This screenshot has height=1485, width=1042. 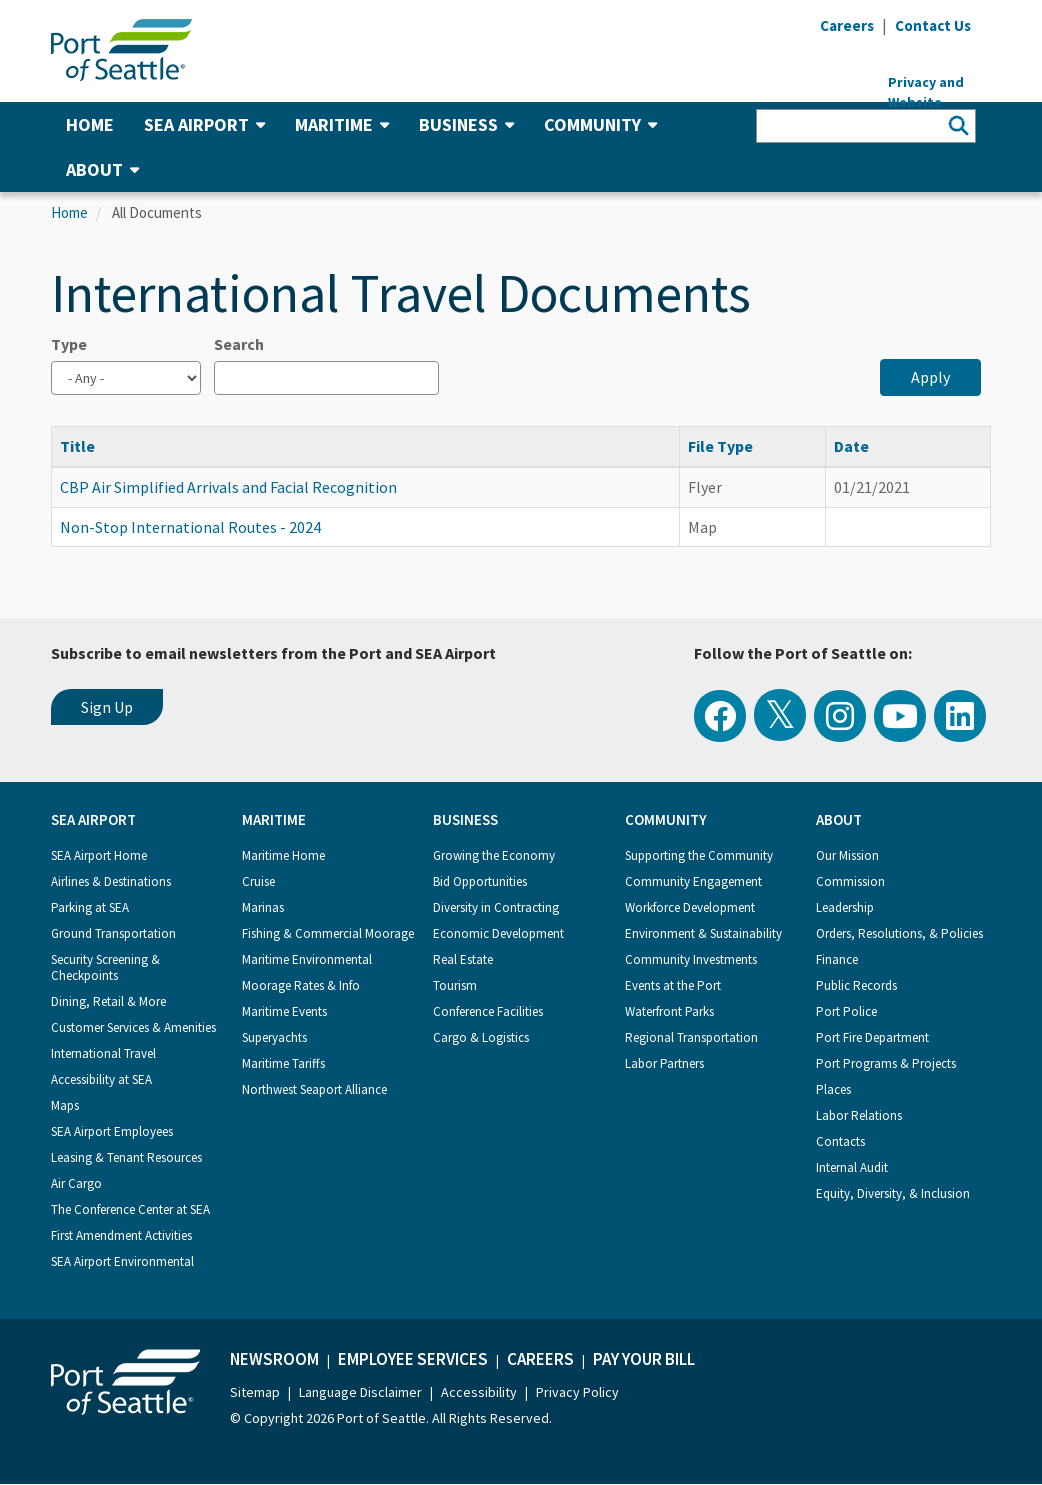 I want to click on Orders, Resolutions, & Policies, so click(x=899, y=933).